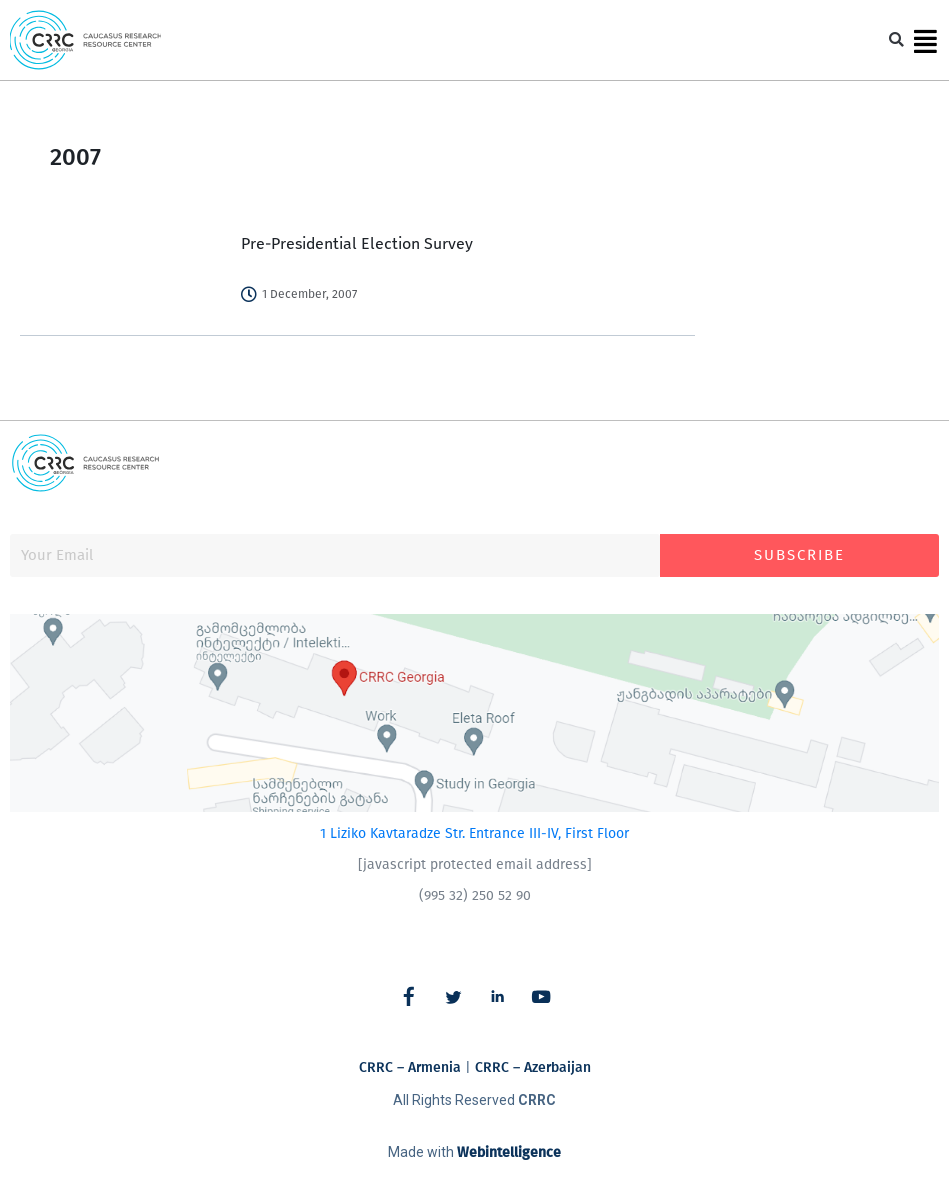  What do you see at coordinates (509, 1152) in the screenshot?
I see `Webintelligence` at bounding box center [509, 1152].